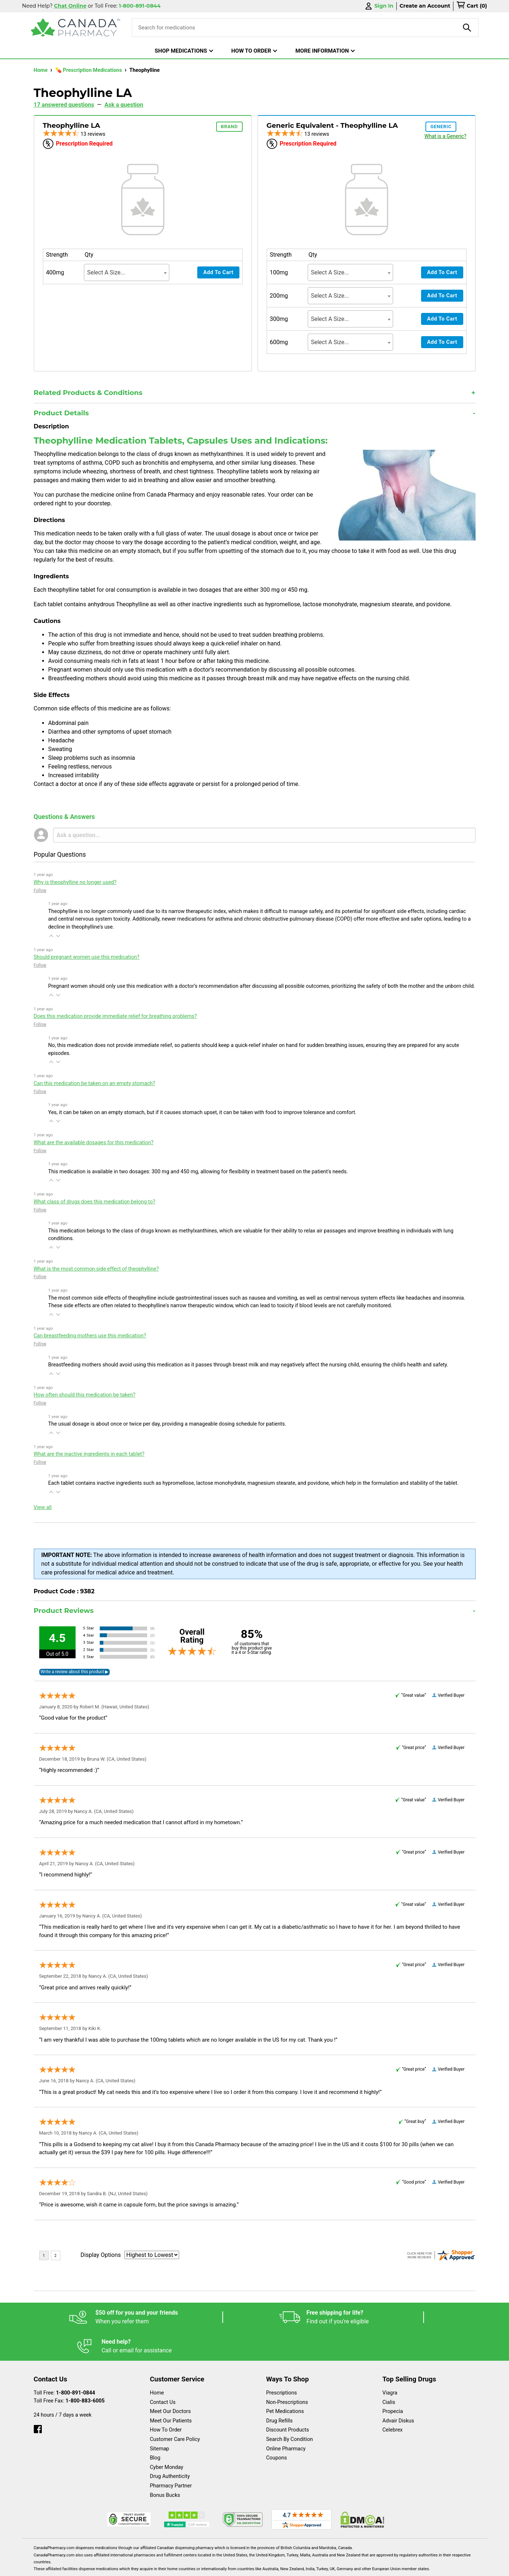  Describe the element at coordinates (425, 6) in the screenshot. I see `Create an Account` at that location.